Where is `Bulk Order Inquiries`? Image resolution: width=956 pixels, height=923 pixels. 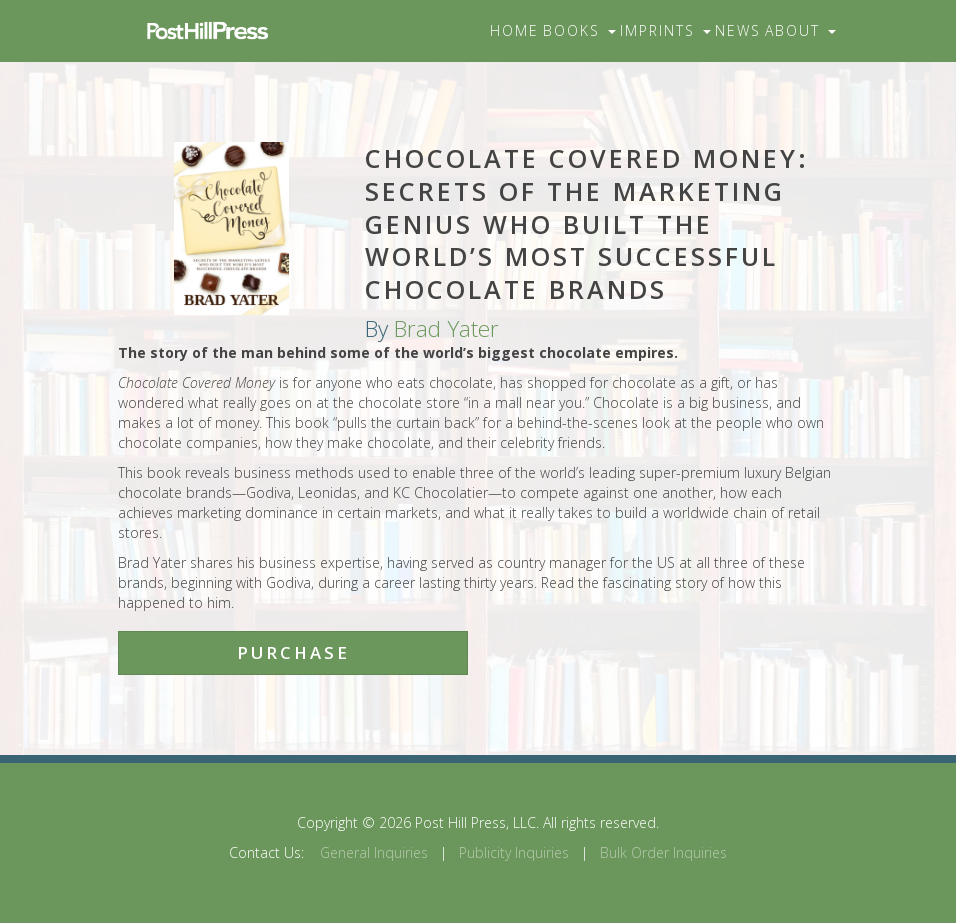
Bulk Order Inquiries is located at coordinates (663, 852).